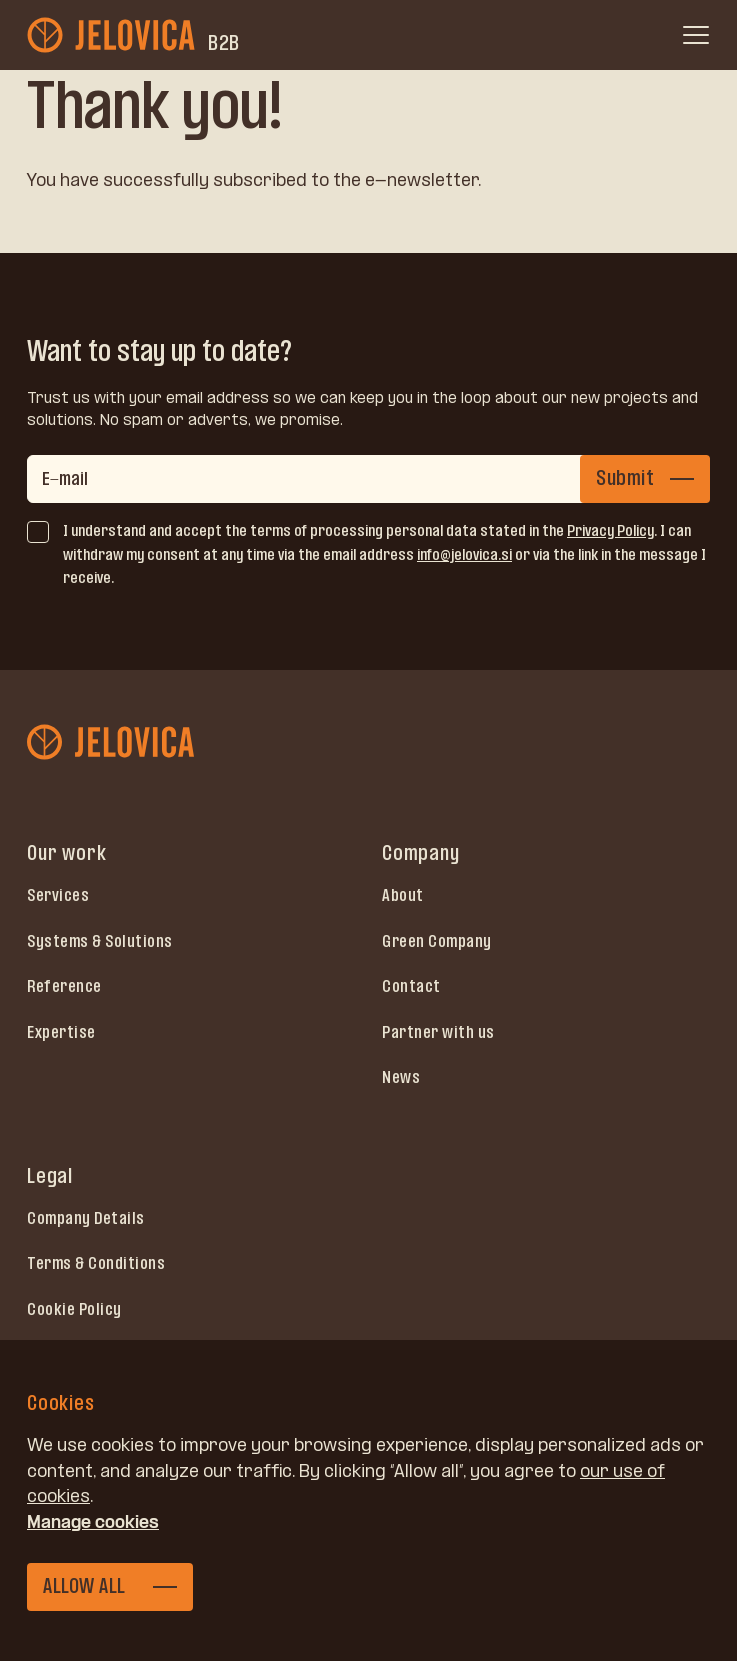 The width and height of the screenshot is (737, 1661). What do you see at coordinates (411, 986) in the screenshot?
I see `Contact` at bounding box center [411, 986].